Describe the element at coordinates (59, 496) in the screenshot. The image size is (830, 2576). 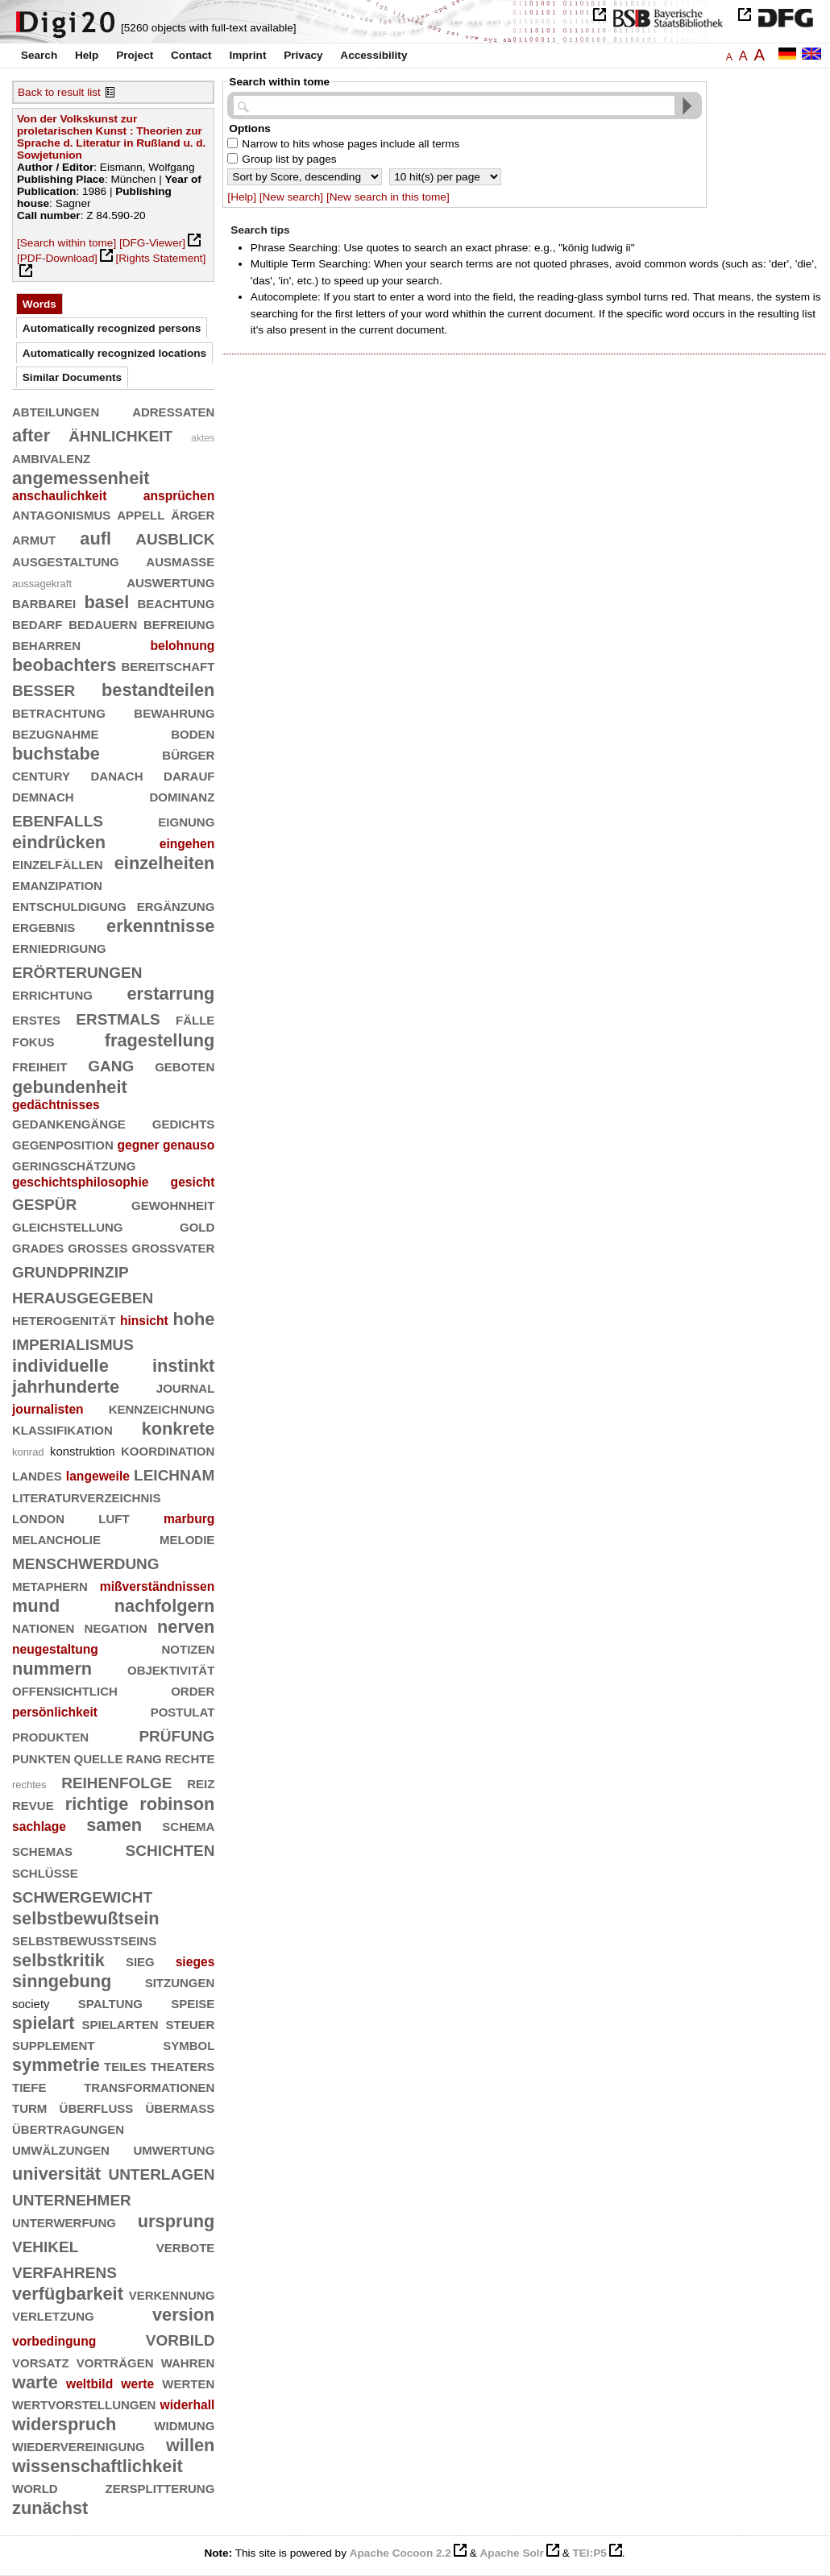
I see `anschaulichkeit` at that location.